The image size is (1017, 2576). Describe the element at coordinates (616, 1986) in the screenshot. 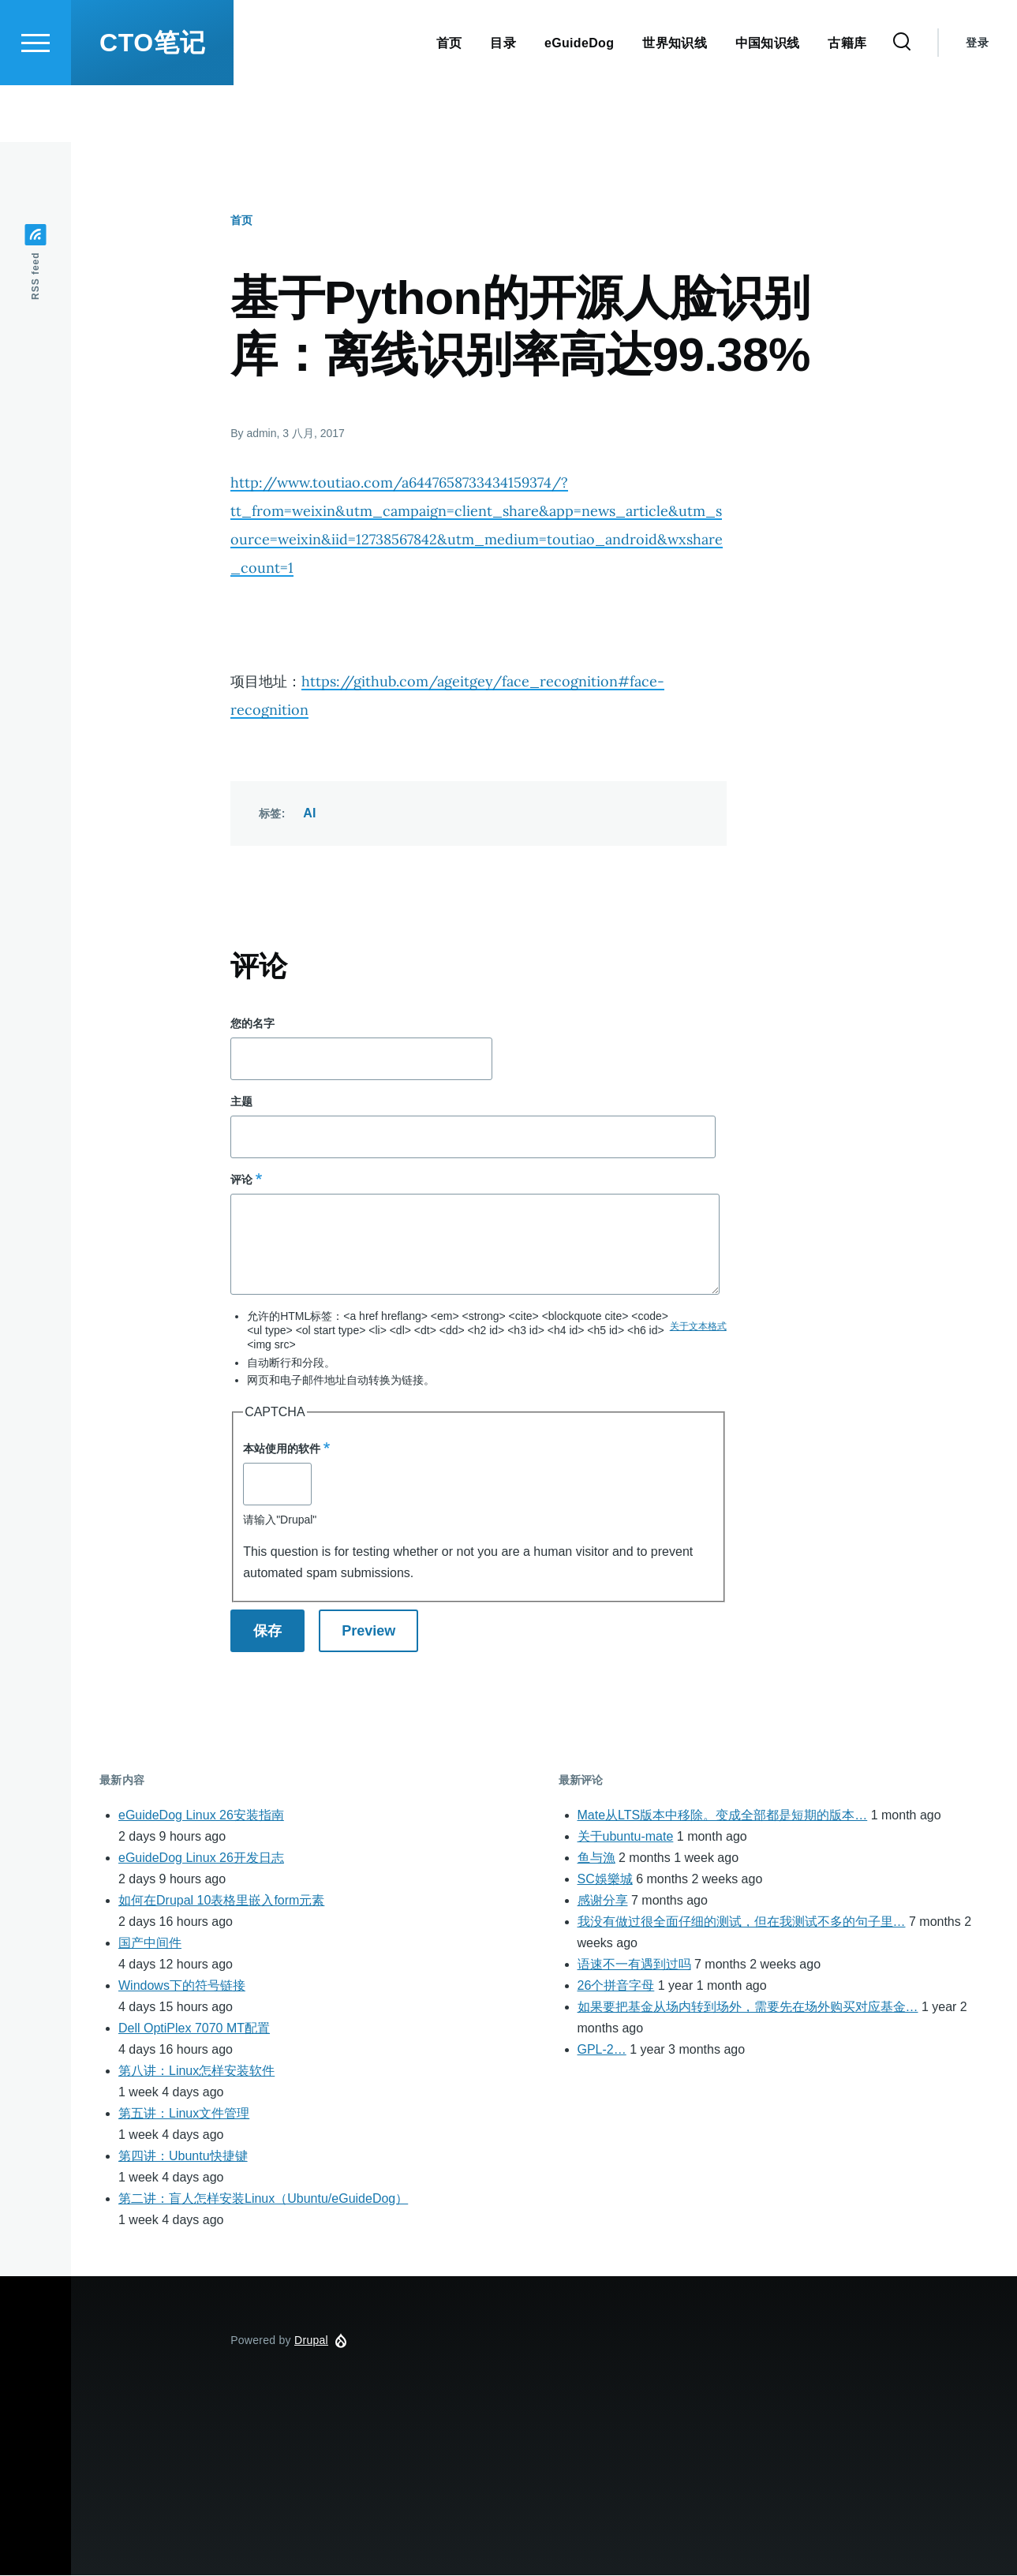

I see `26个拼音字母` at that location.